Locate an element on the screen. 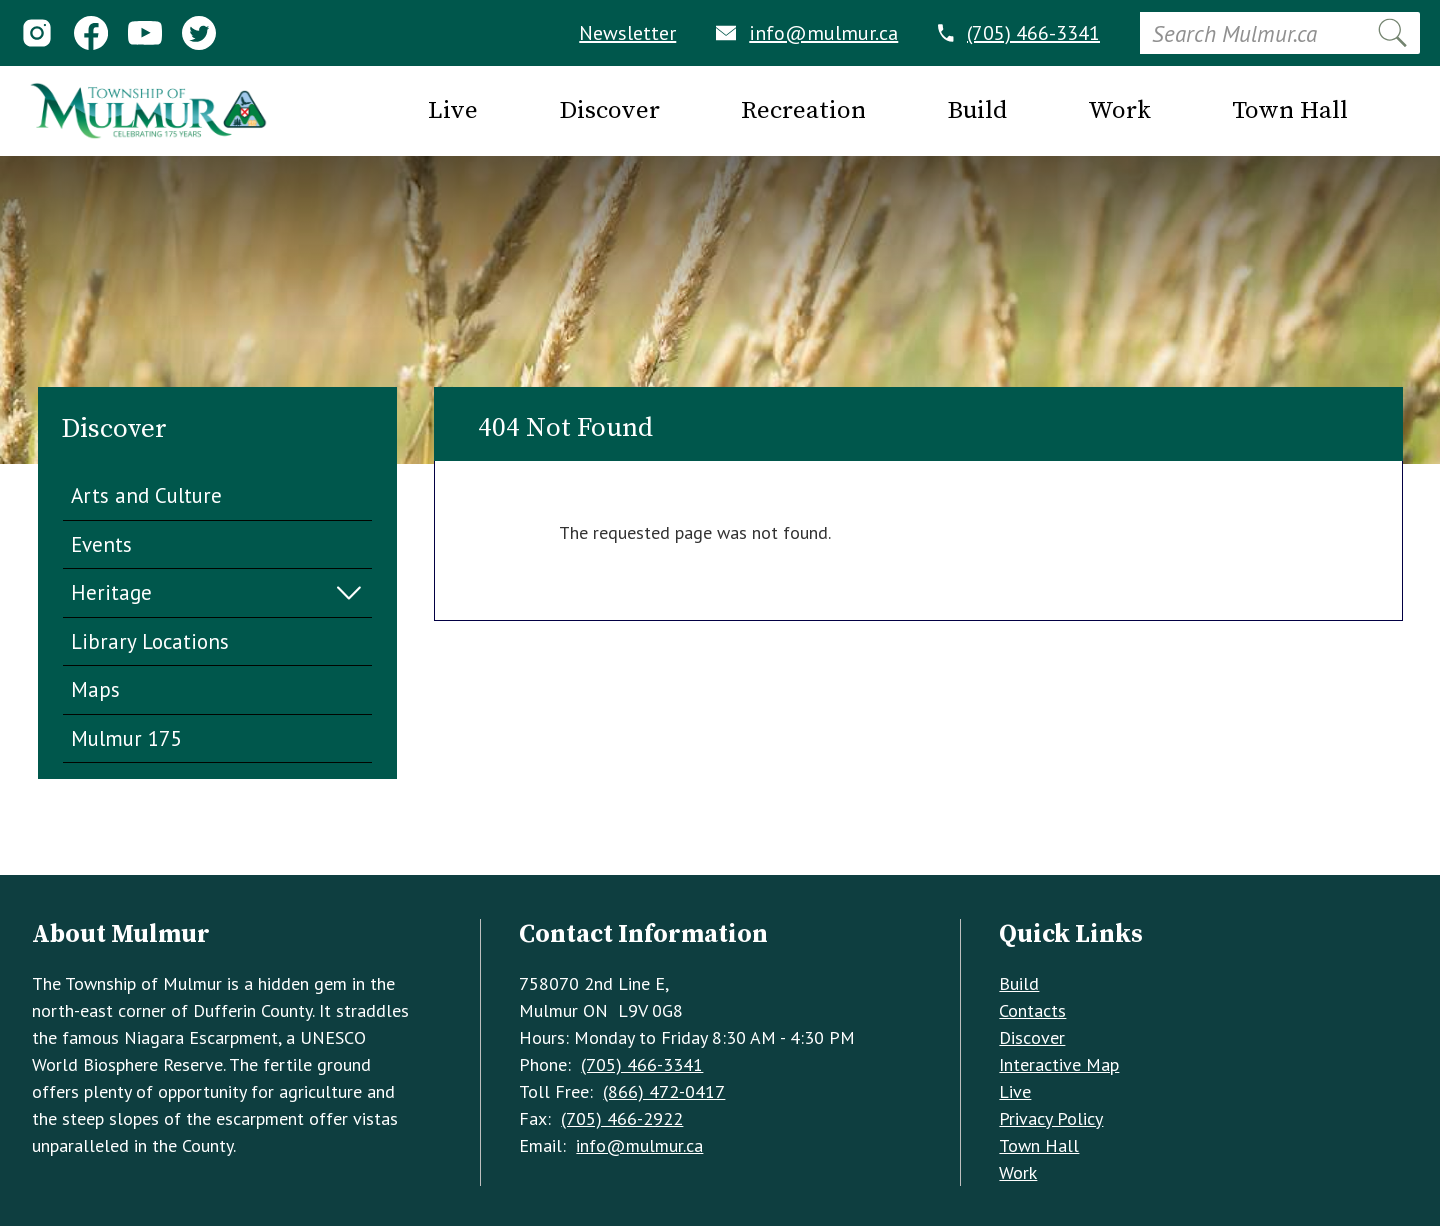  Maps is located at coordinates (95, 689).